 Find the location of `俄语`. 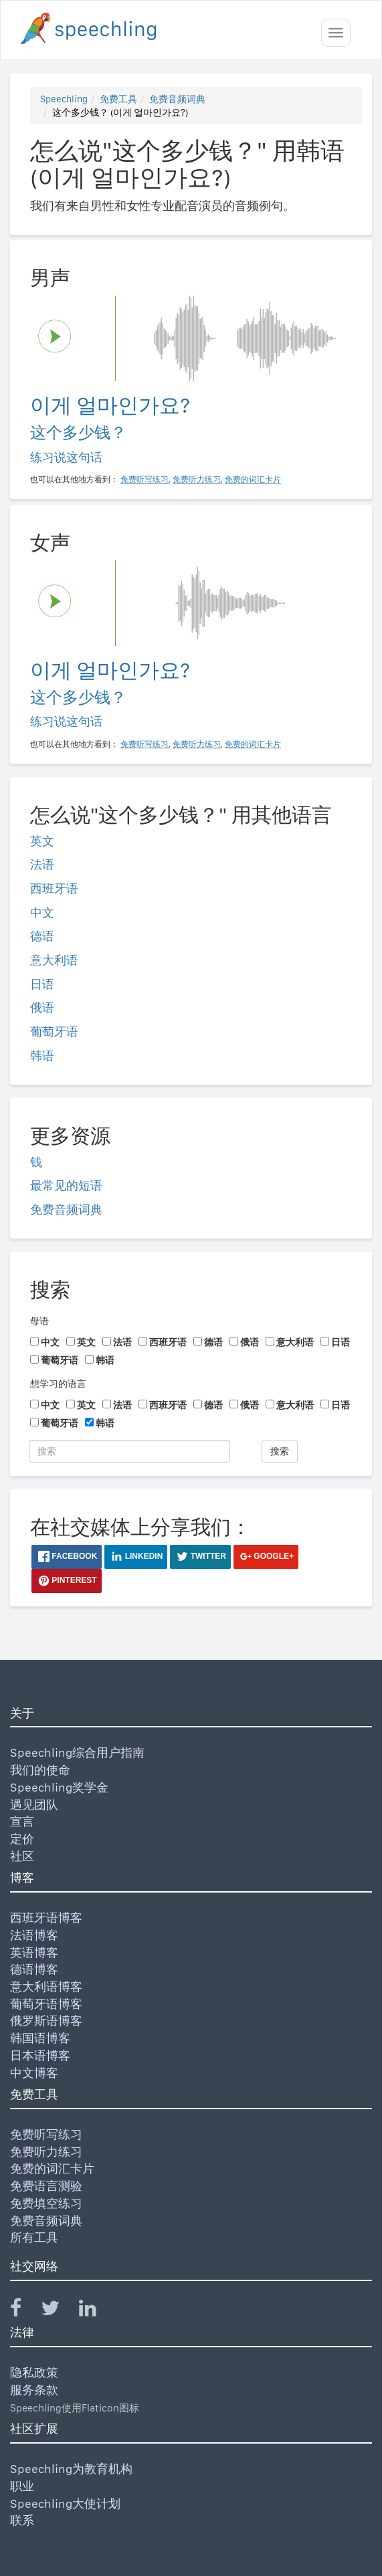

俄语 is located at coordinates (42, 1007).